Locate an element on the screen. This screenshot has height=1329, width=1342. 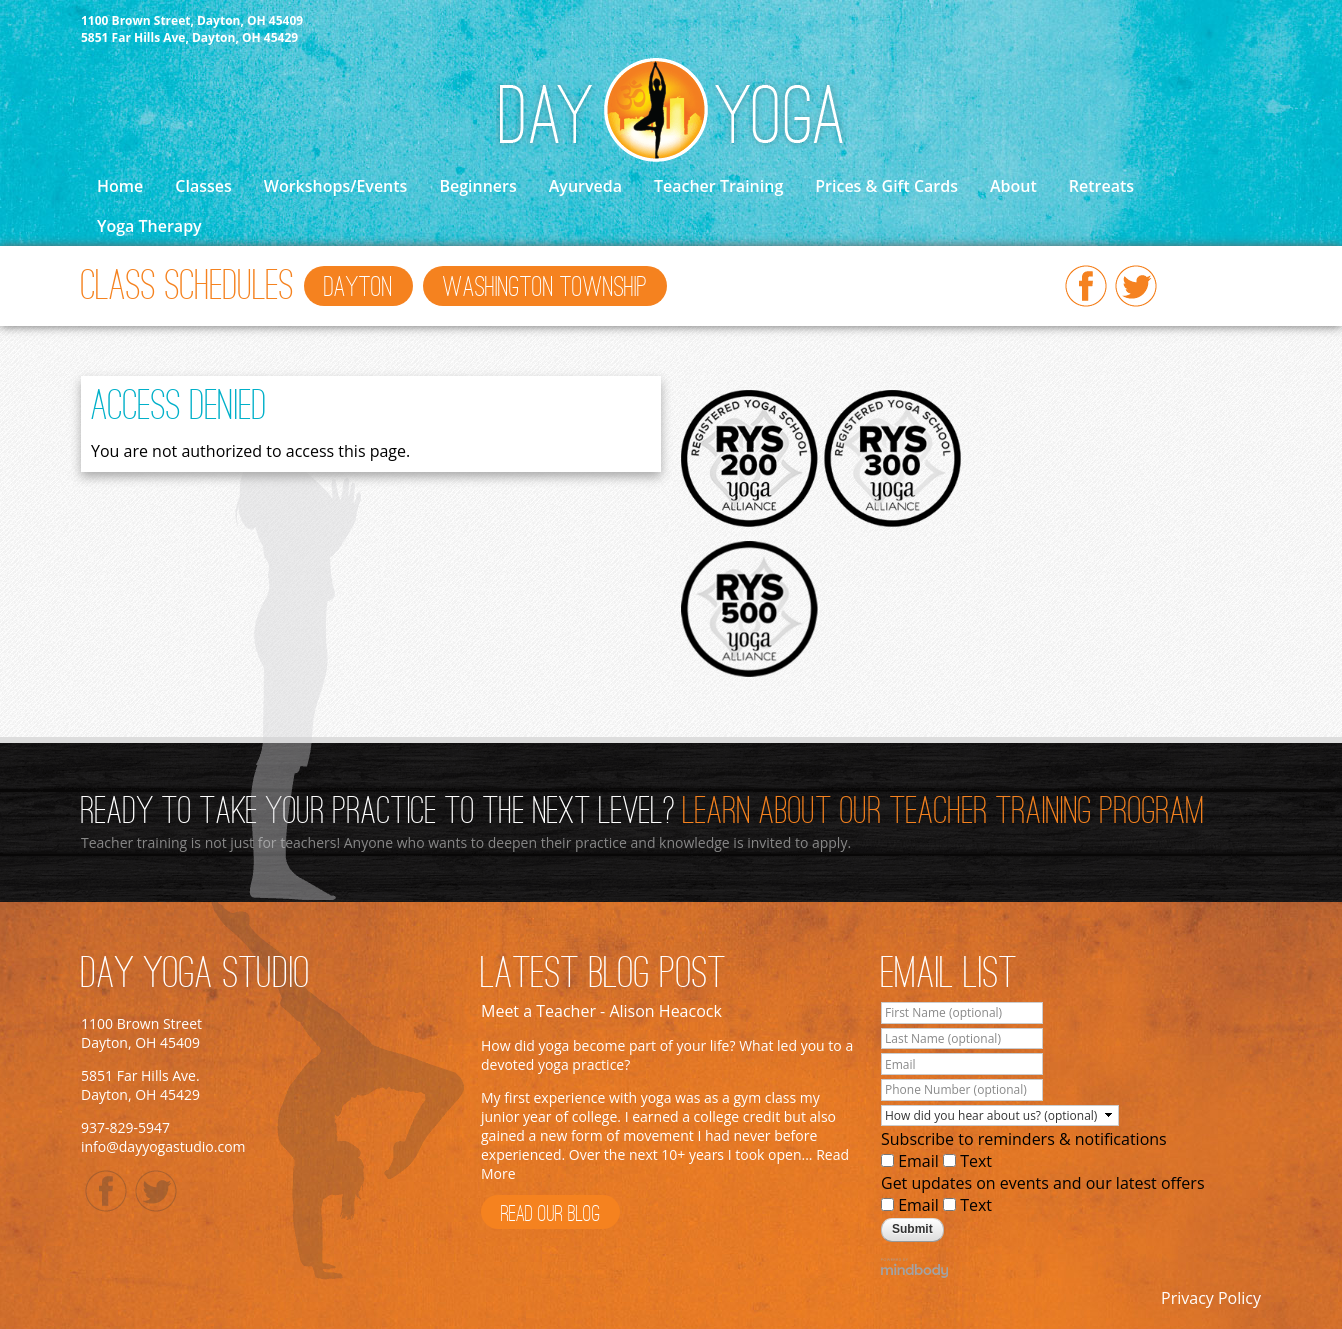
Beginners is located at coordinates (477, 186).